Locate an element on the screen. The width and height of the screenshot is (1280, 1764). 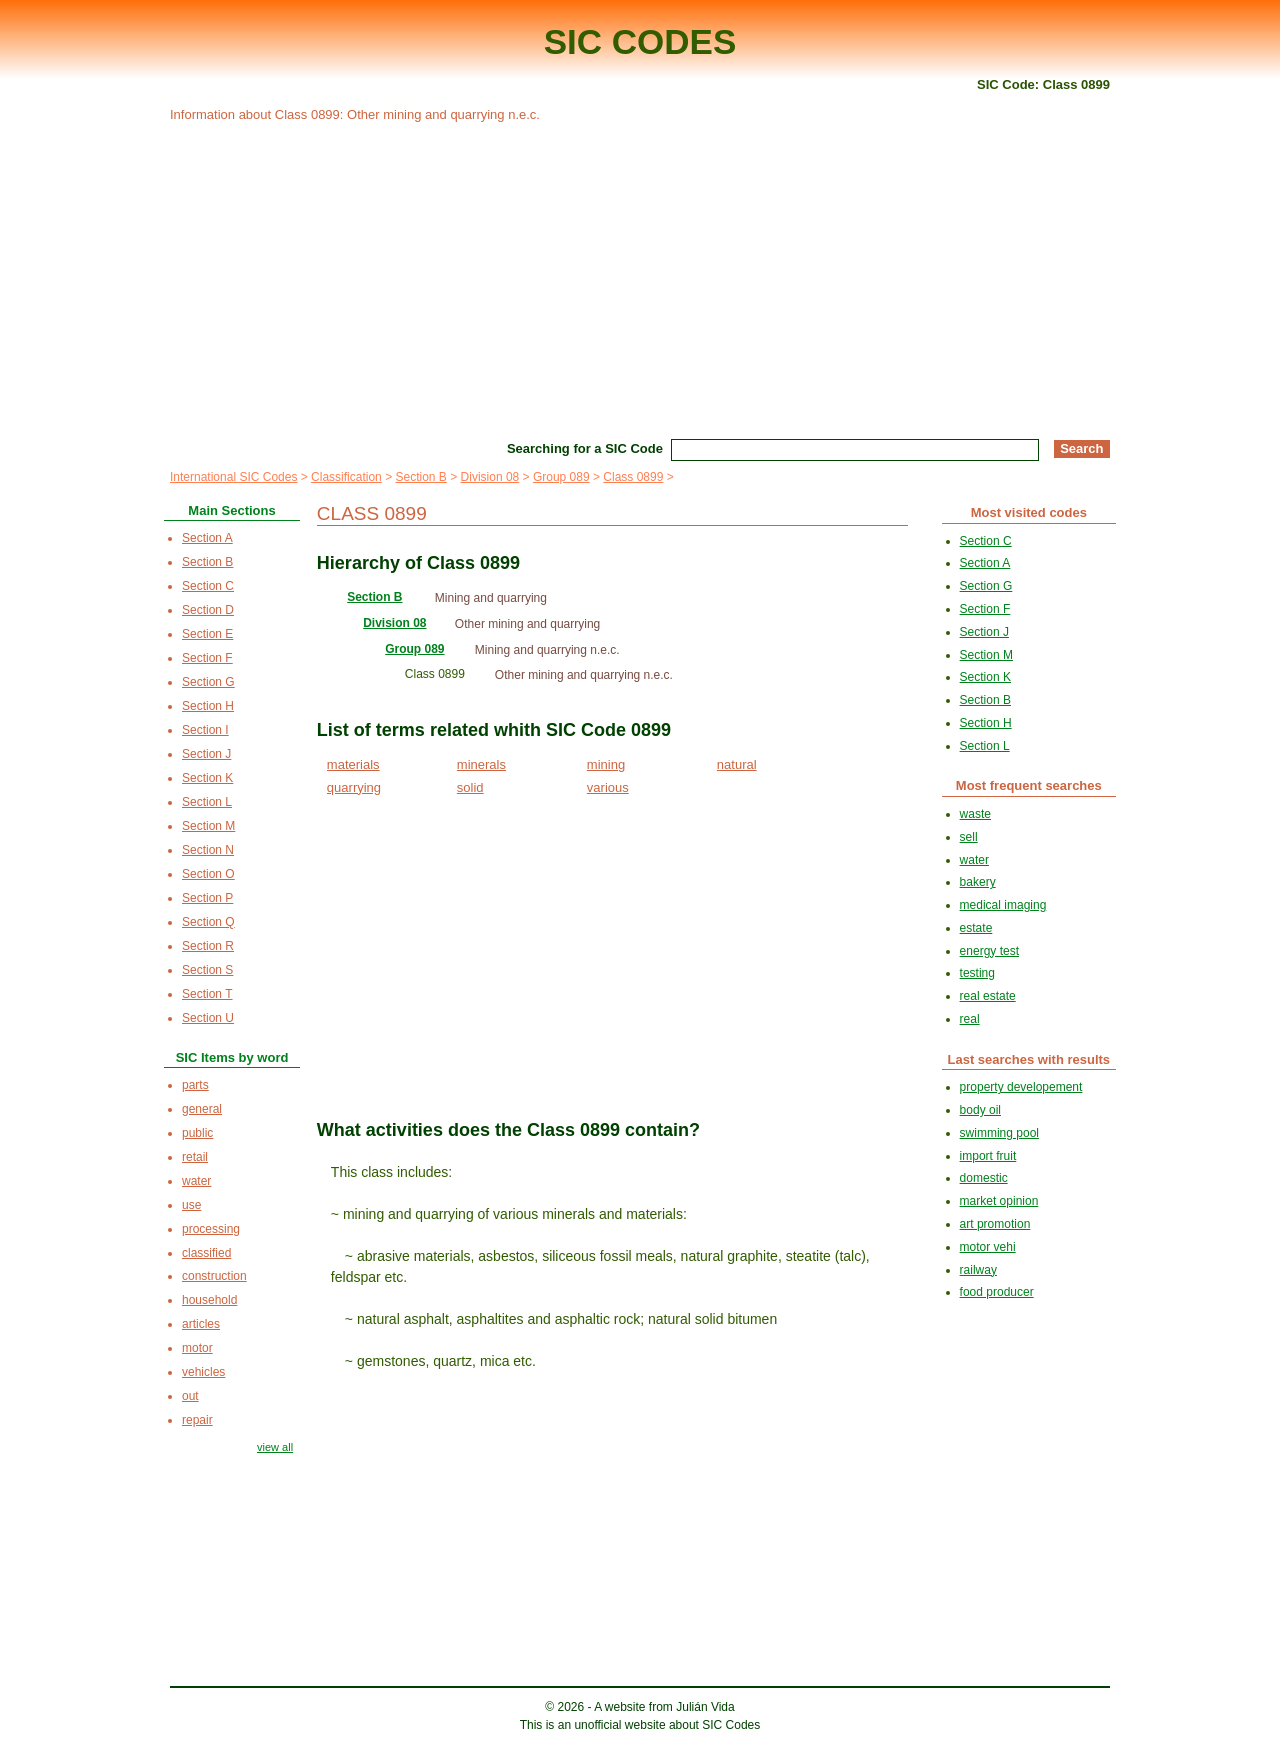
Section C is located at coordinates (208, 586).